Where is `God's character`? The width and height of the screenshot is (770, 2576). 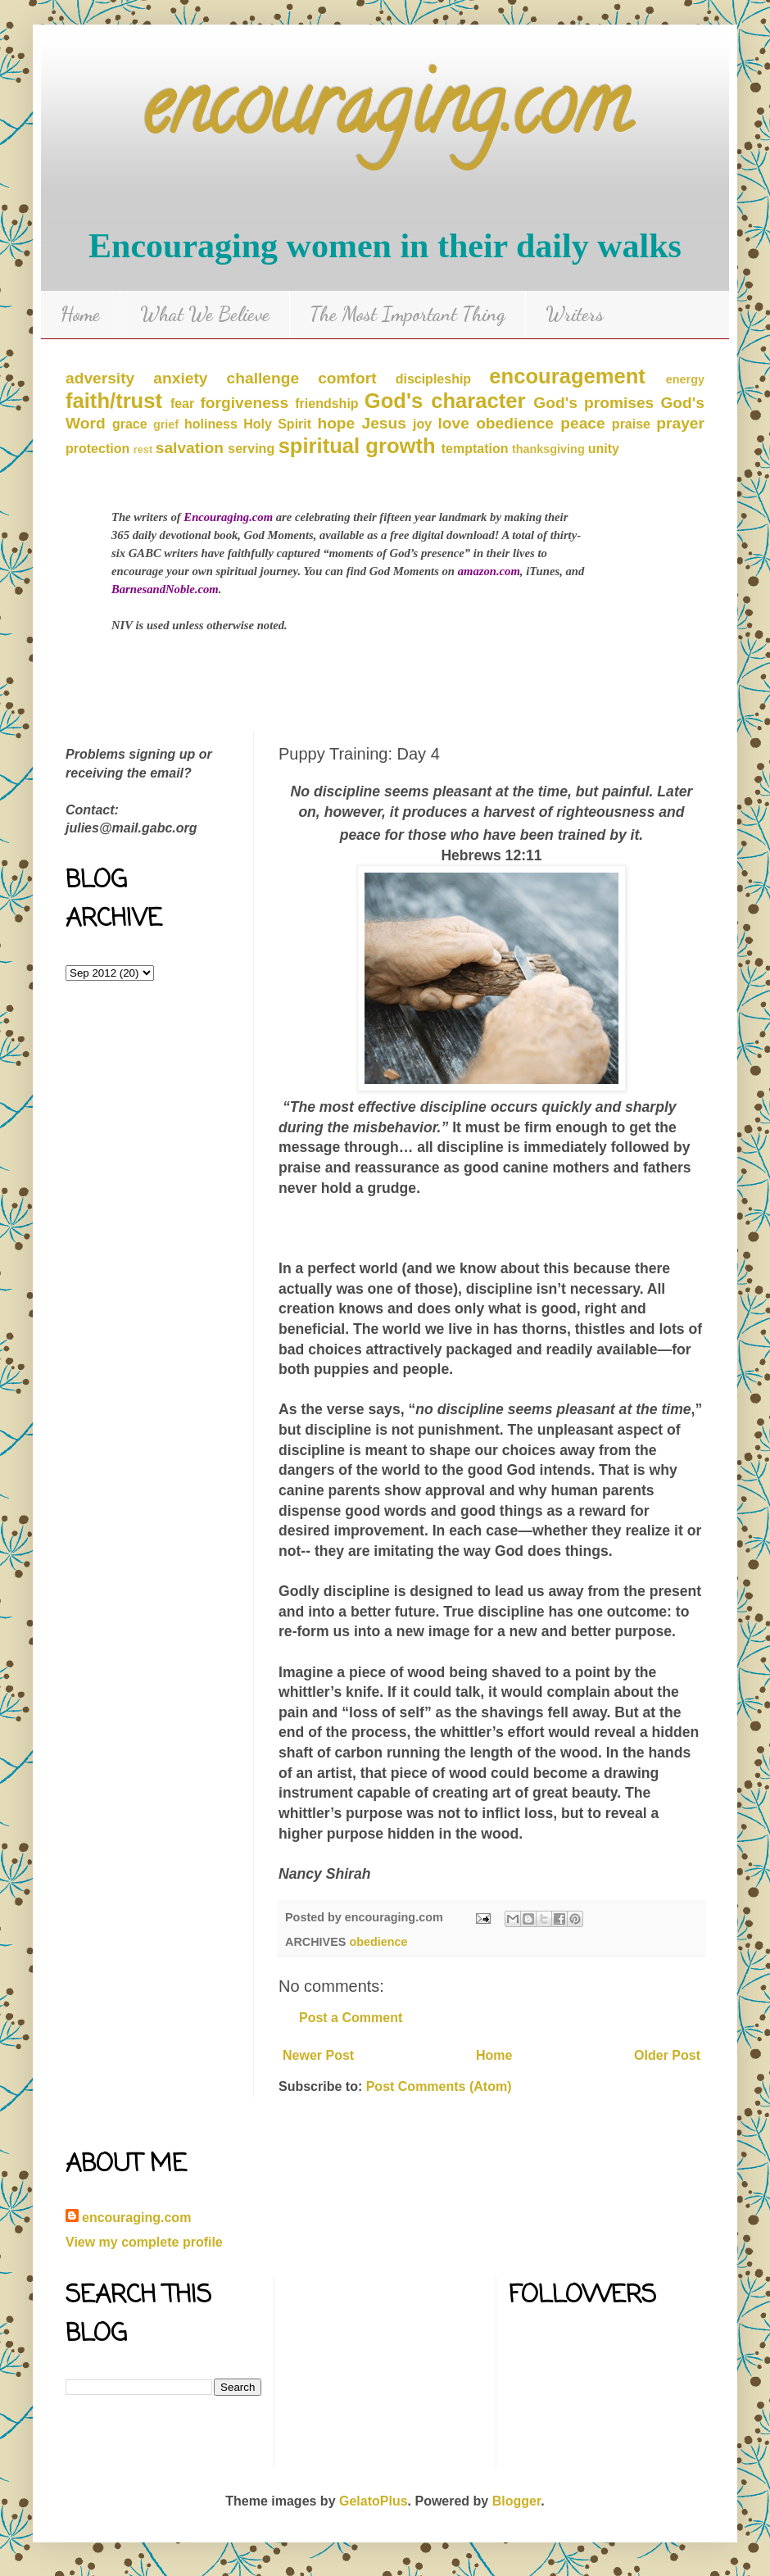 God's character is located at coordinates (445, 400).